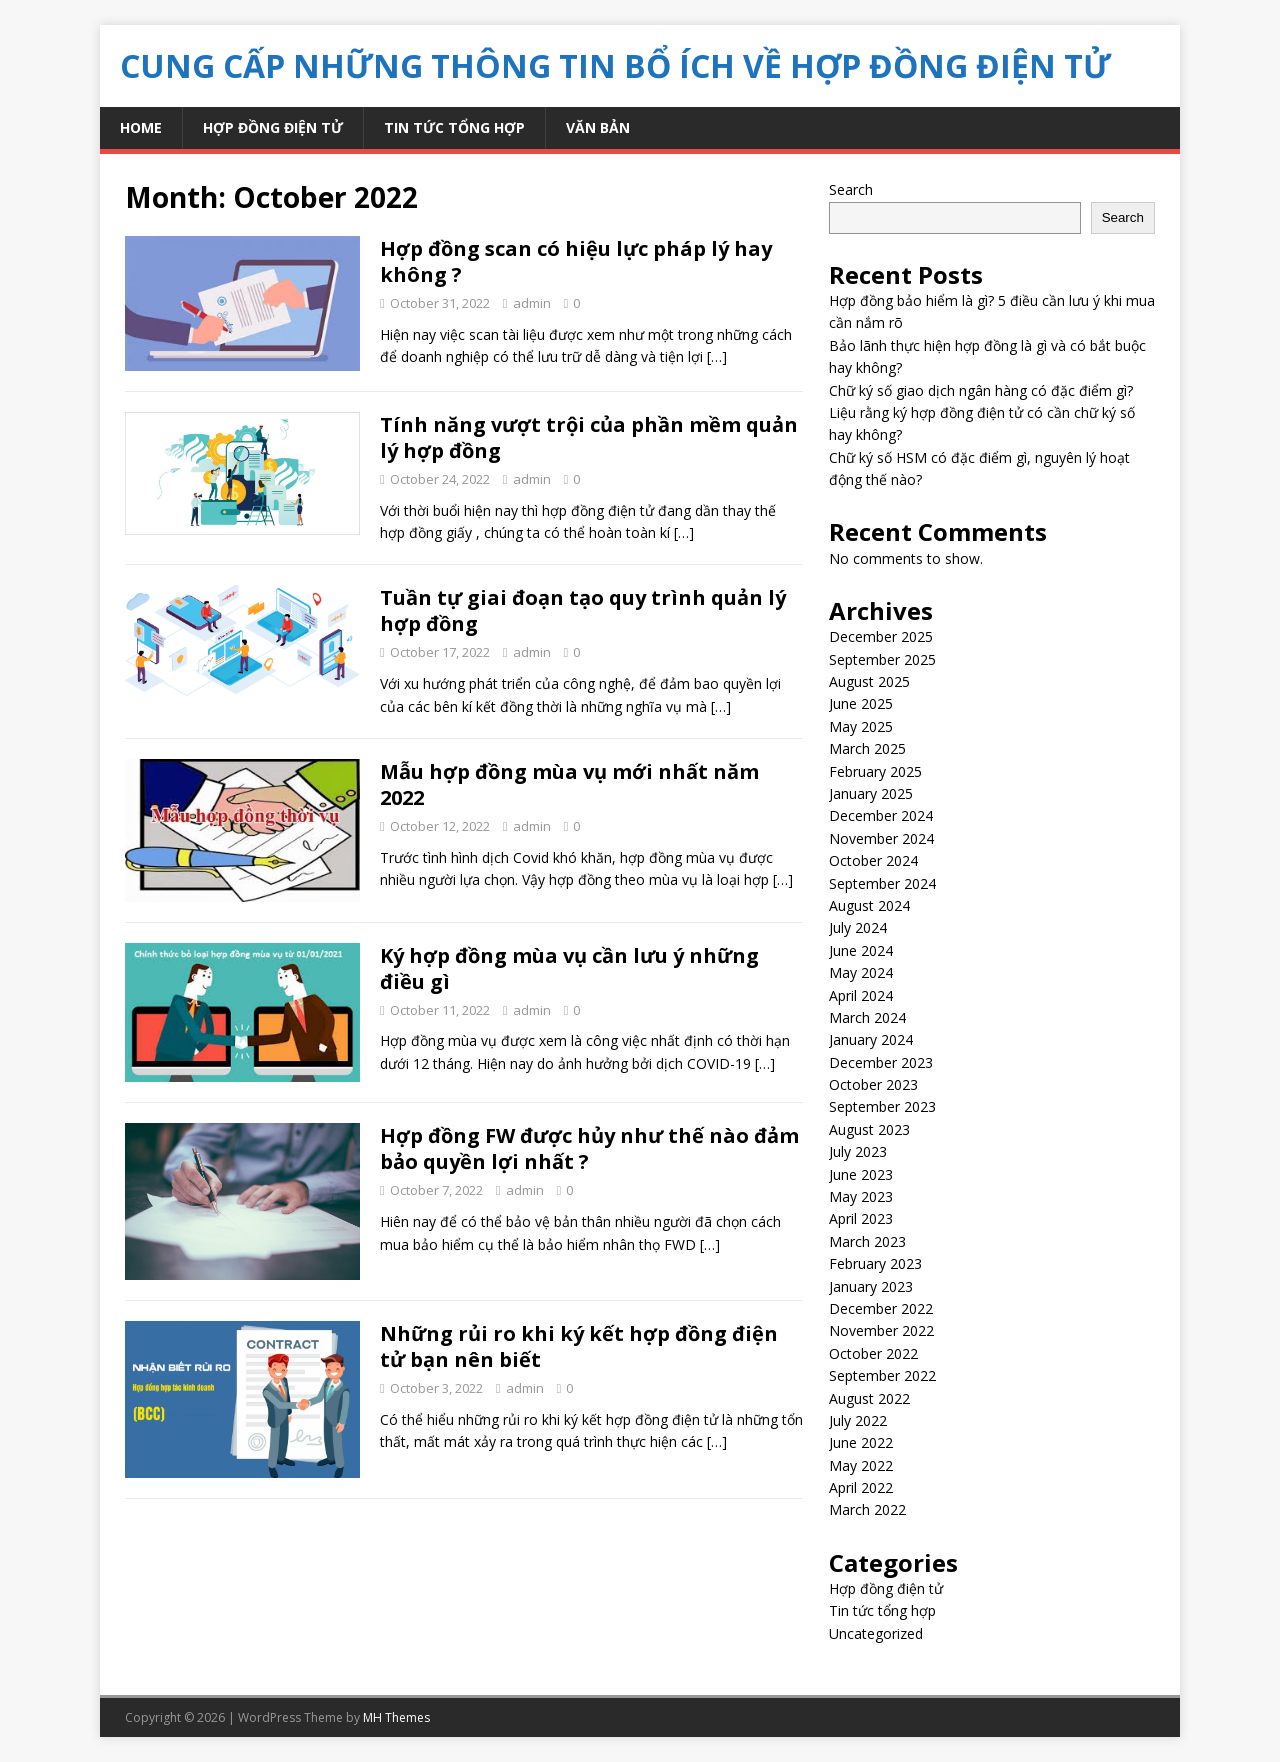  I want to click on March 2025, so click(867, 748).